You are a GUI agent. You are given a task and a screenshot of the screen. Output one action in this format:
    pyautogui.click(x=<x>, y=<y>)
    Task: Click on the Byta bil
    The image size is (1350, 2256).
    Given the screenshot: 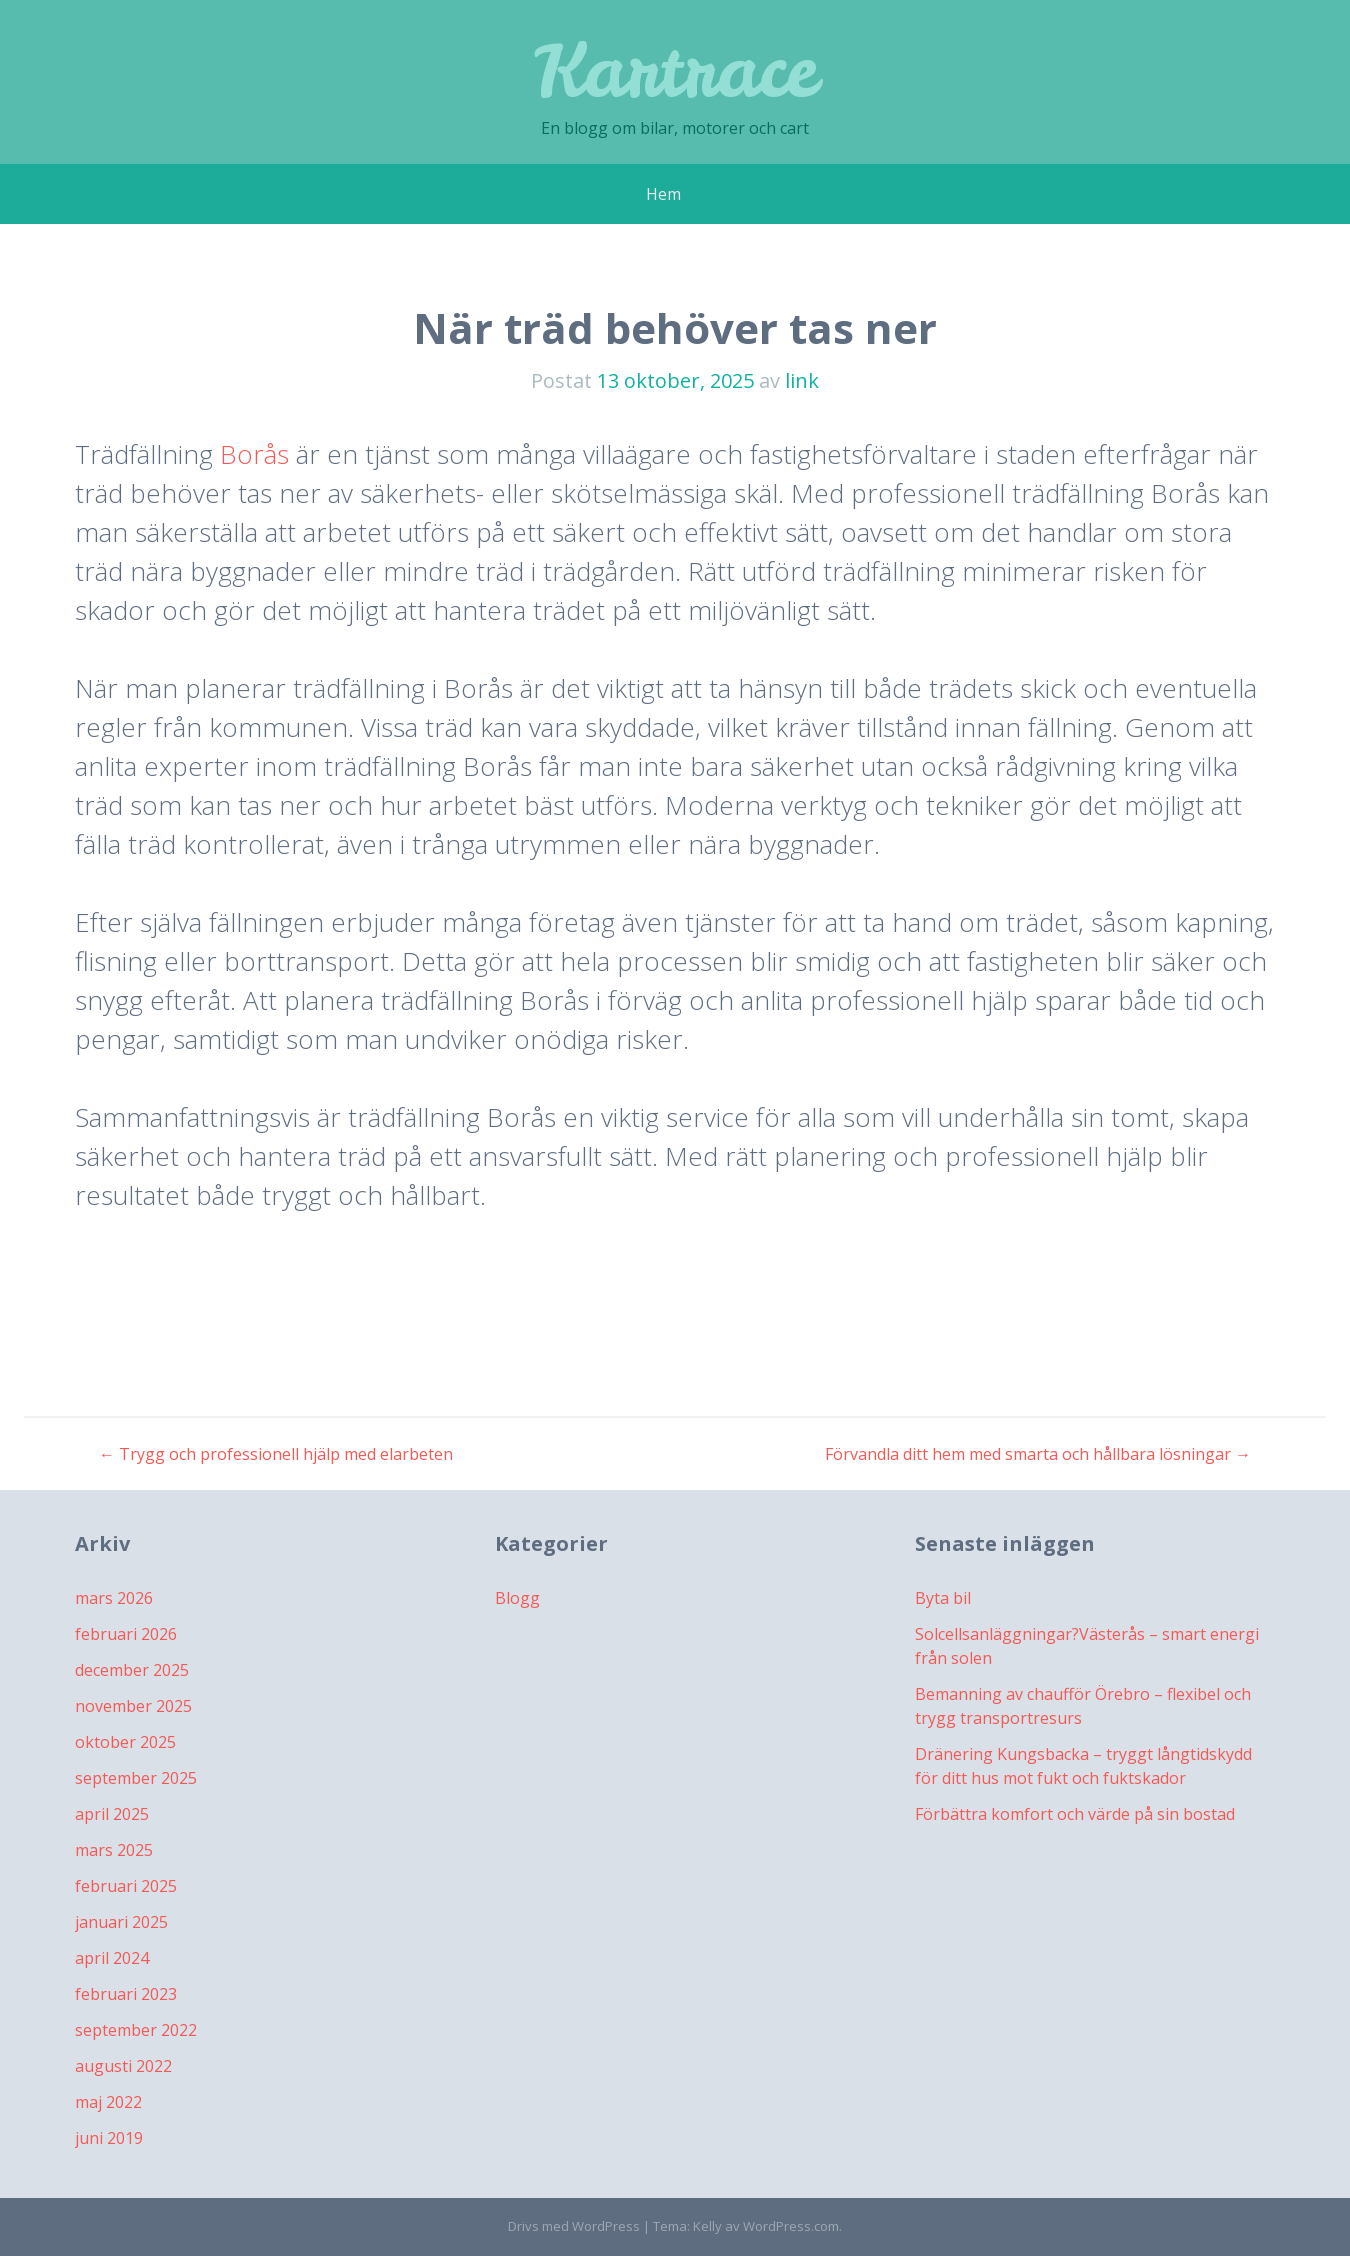 What is the action you would take?
    pyautogui.click(x=943, y=1598)
    